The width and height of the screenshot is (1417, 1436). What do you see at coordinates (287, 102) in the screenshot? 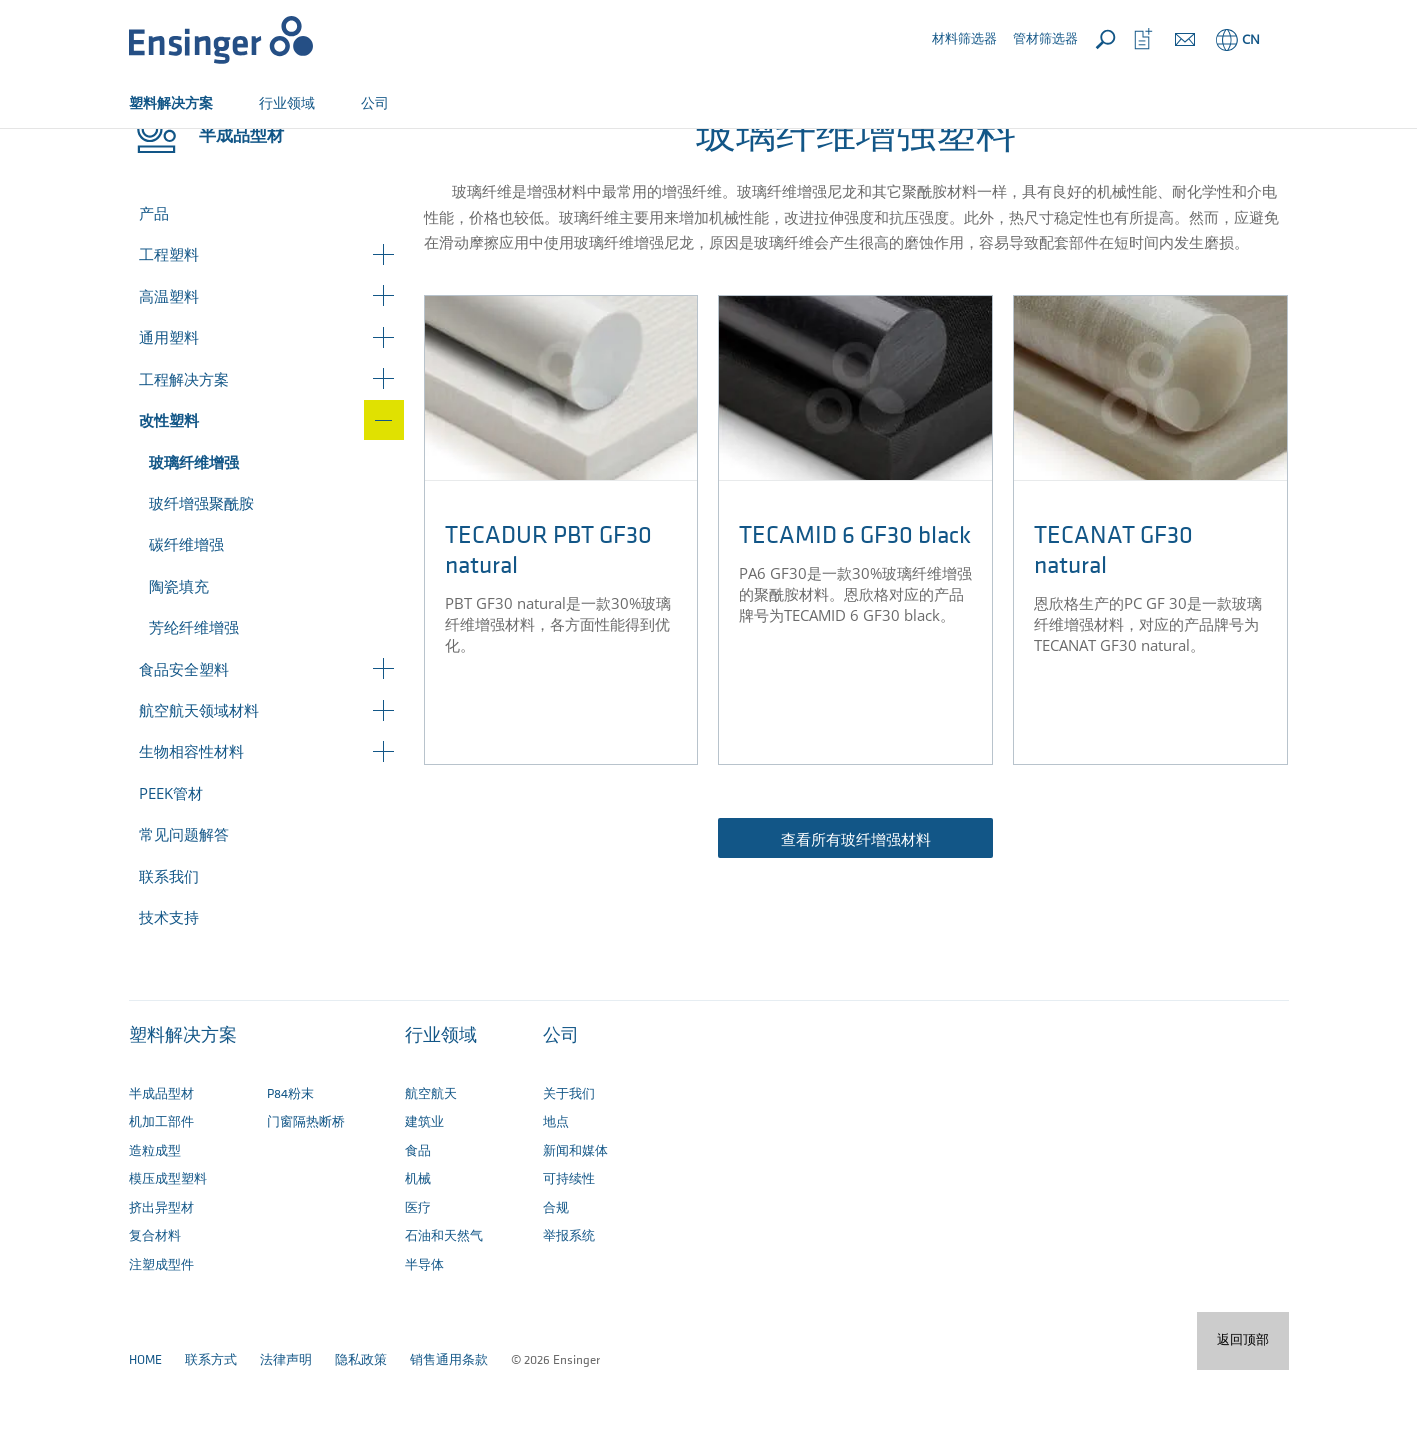
I see `行业领域 [button]` at bounding box center [287, 102].